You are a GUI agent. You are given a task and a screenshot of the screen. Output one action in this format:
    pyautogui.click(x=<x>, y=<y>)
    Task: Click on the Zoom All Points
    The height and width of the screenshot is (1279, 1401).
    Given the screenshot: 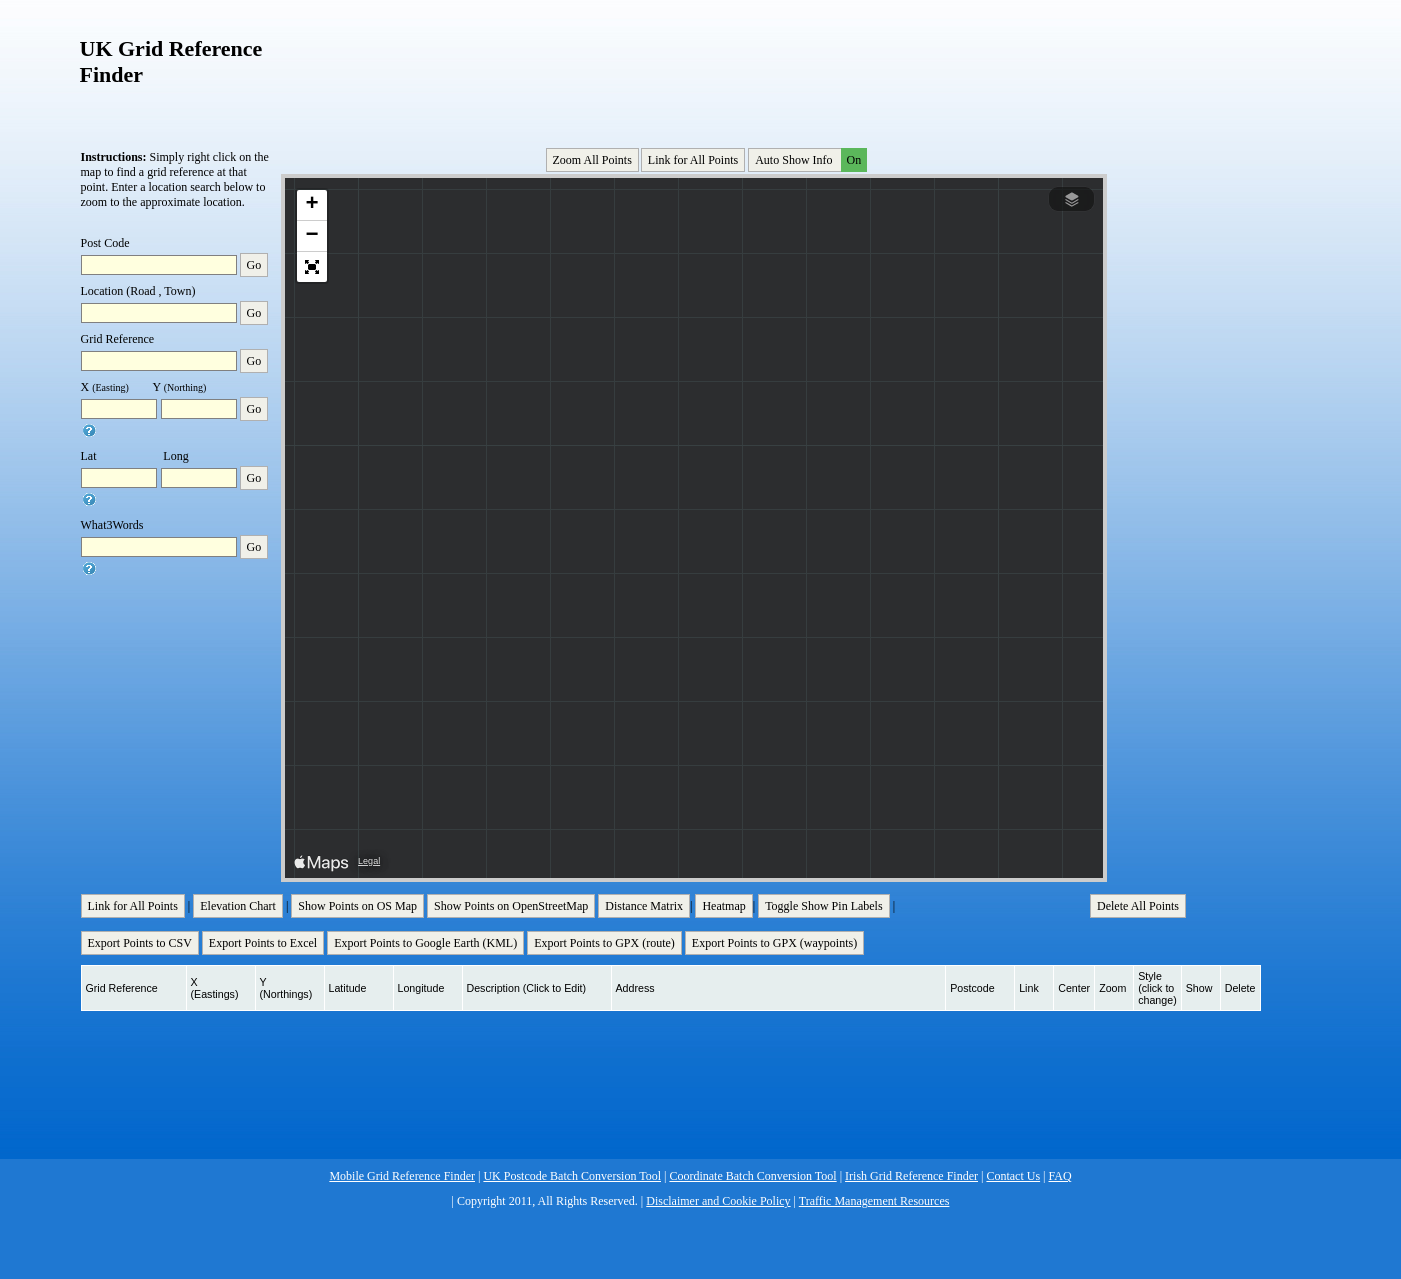 What is the action you would take?
    pyautogui.click(x=592, y=160)
    